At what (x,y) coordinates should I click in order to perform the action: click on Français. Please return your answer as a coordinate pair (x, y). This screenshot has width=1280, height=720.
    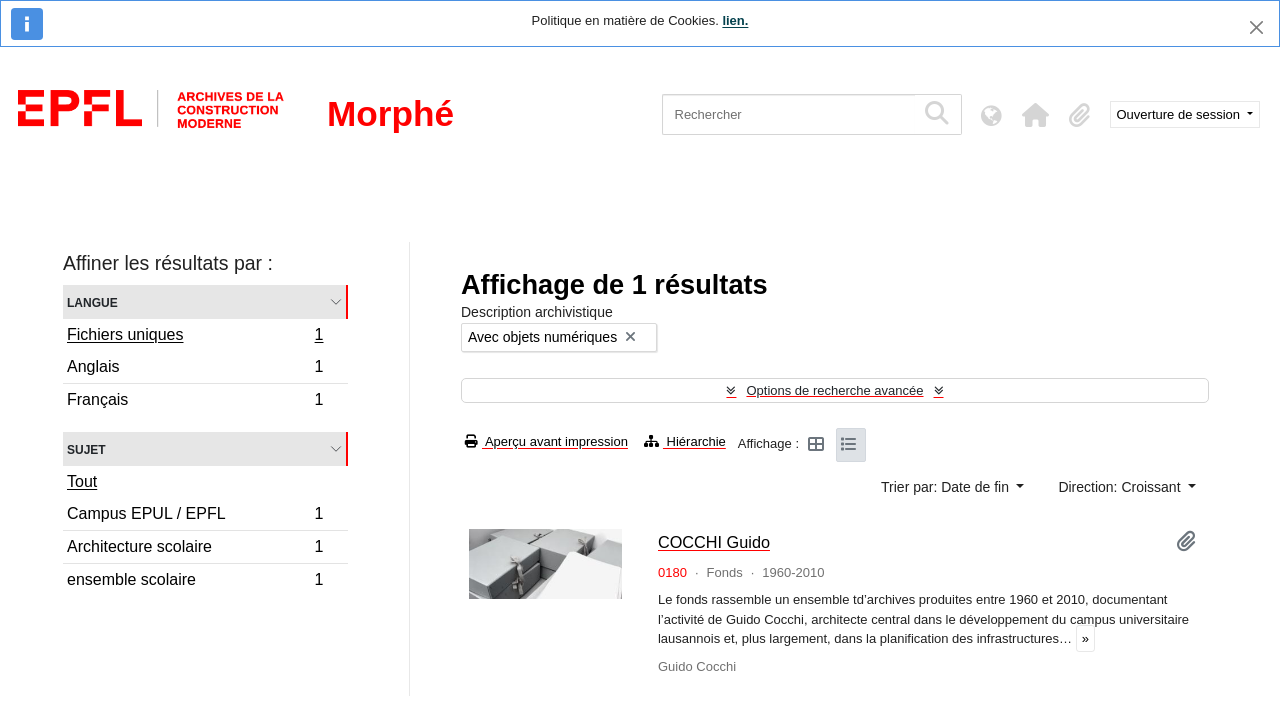
    Looking at the image, I should click on (195, 402).